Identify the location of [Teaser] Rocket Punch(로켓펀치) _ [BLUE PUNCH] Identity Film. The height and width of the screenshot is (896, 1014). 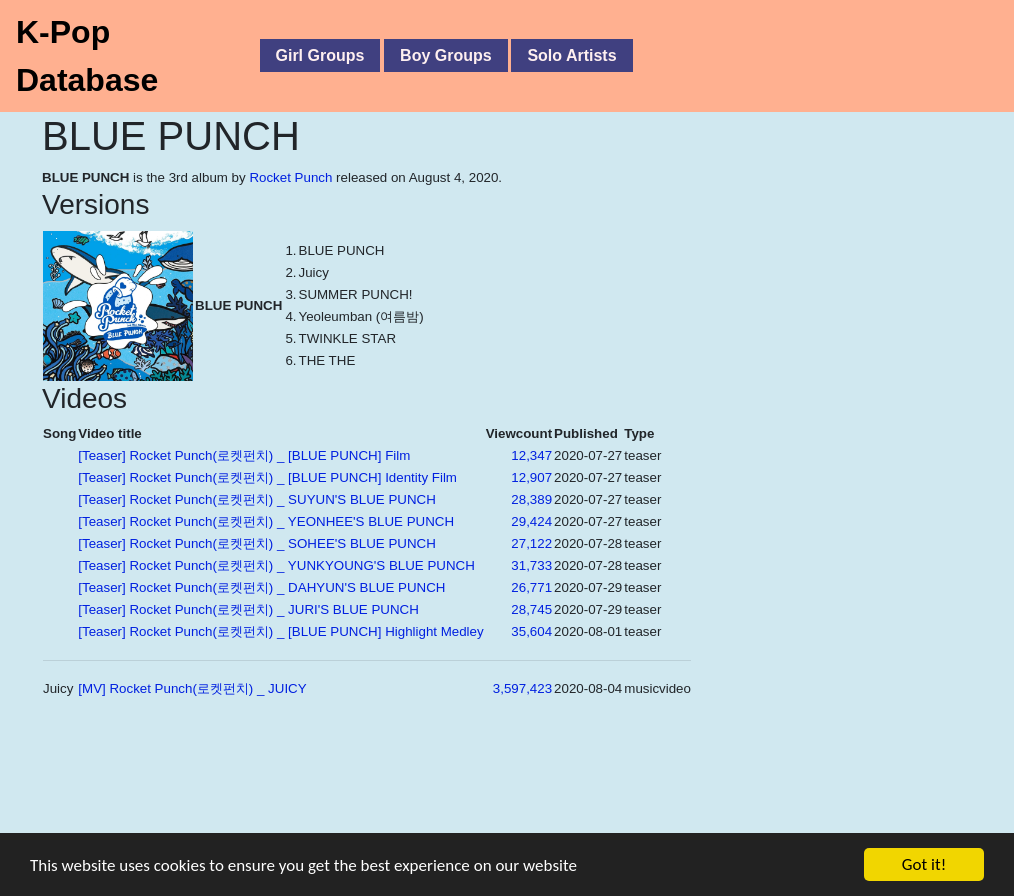
(267, 477).